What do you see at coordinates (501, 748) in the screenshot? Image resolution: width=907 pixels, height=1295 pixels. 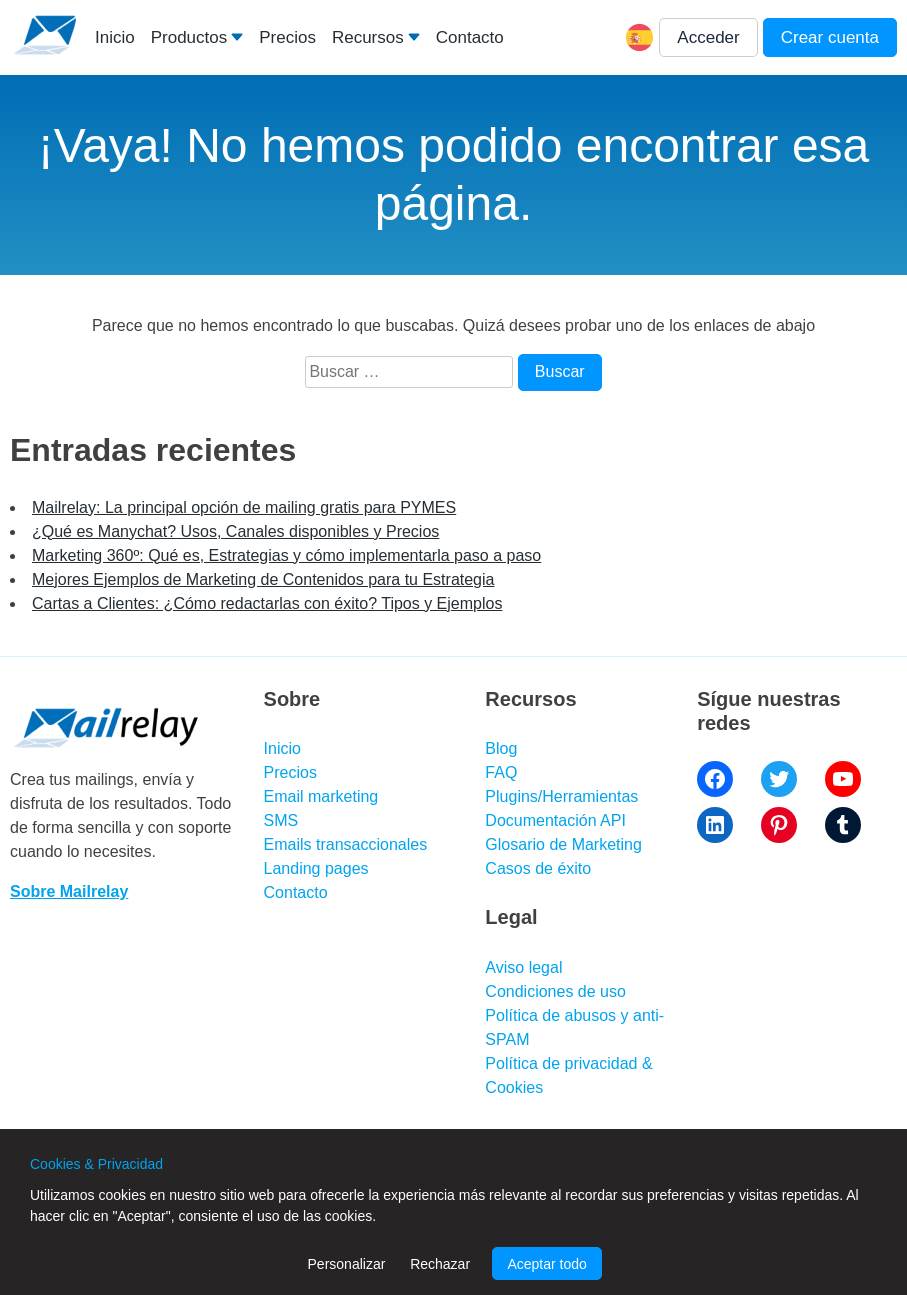 I see `Blog` at bounding box center [501, 748].